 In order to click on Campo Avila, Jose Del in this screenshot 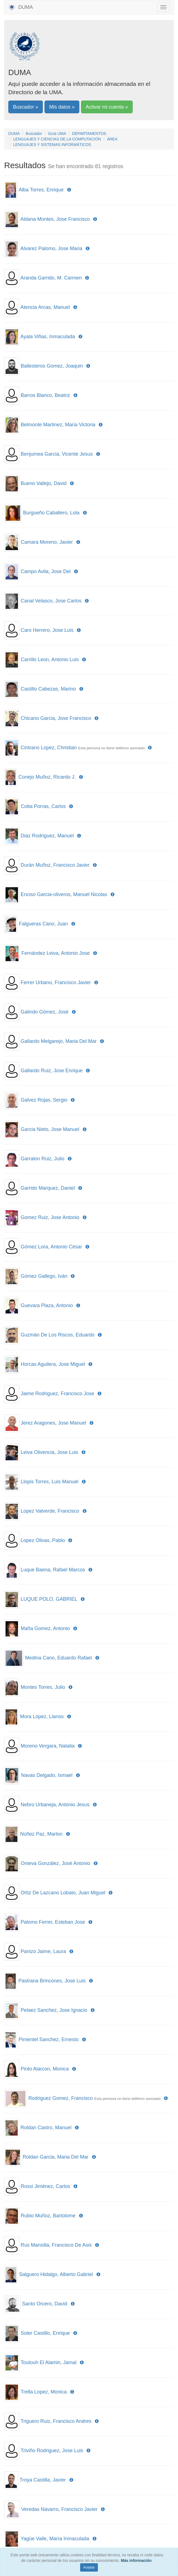, I will do `click(46, 571)`.